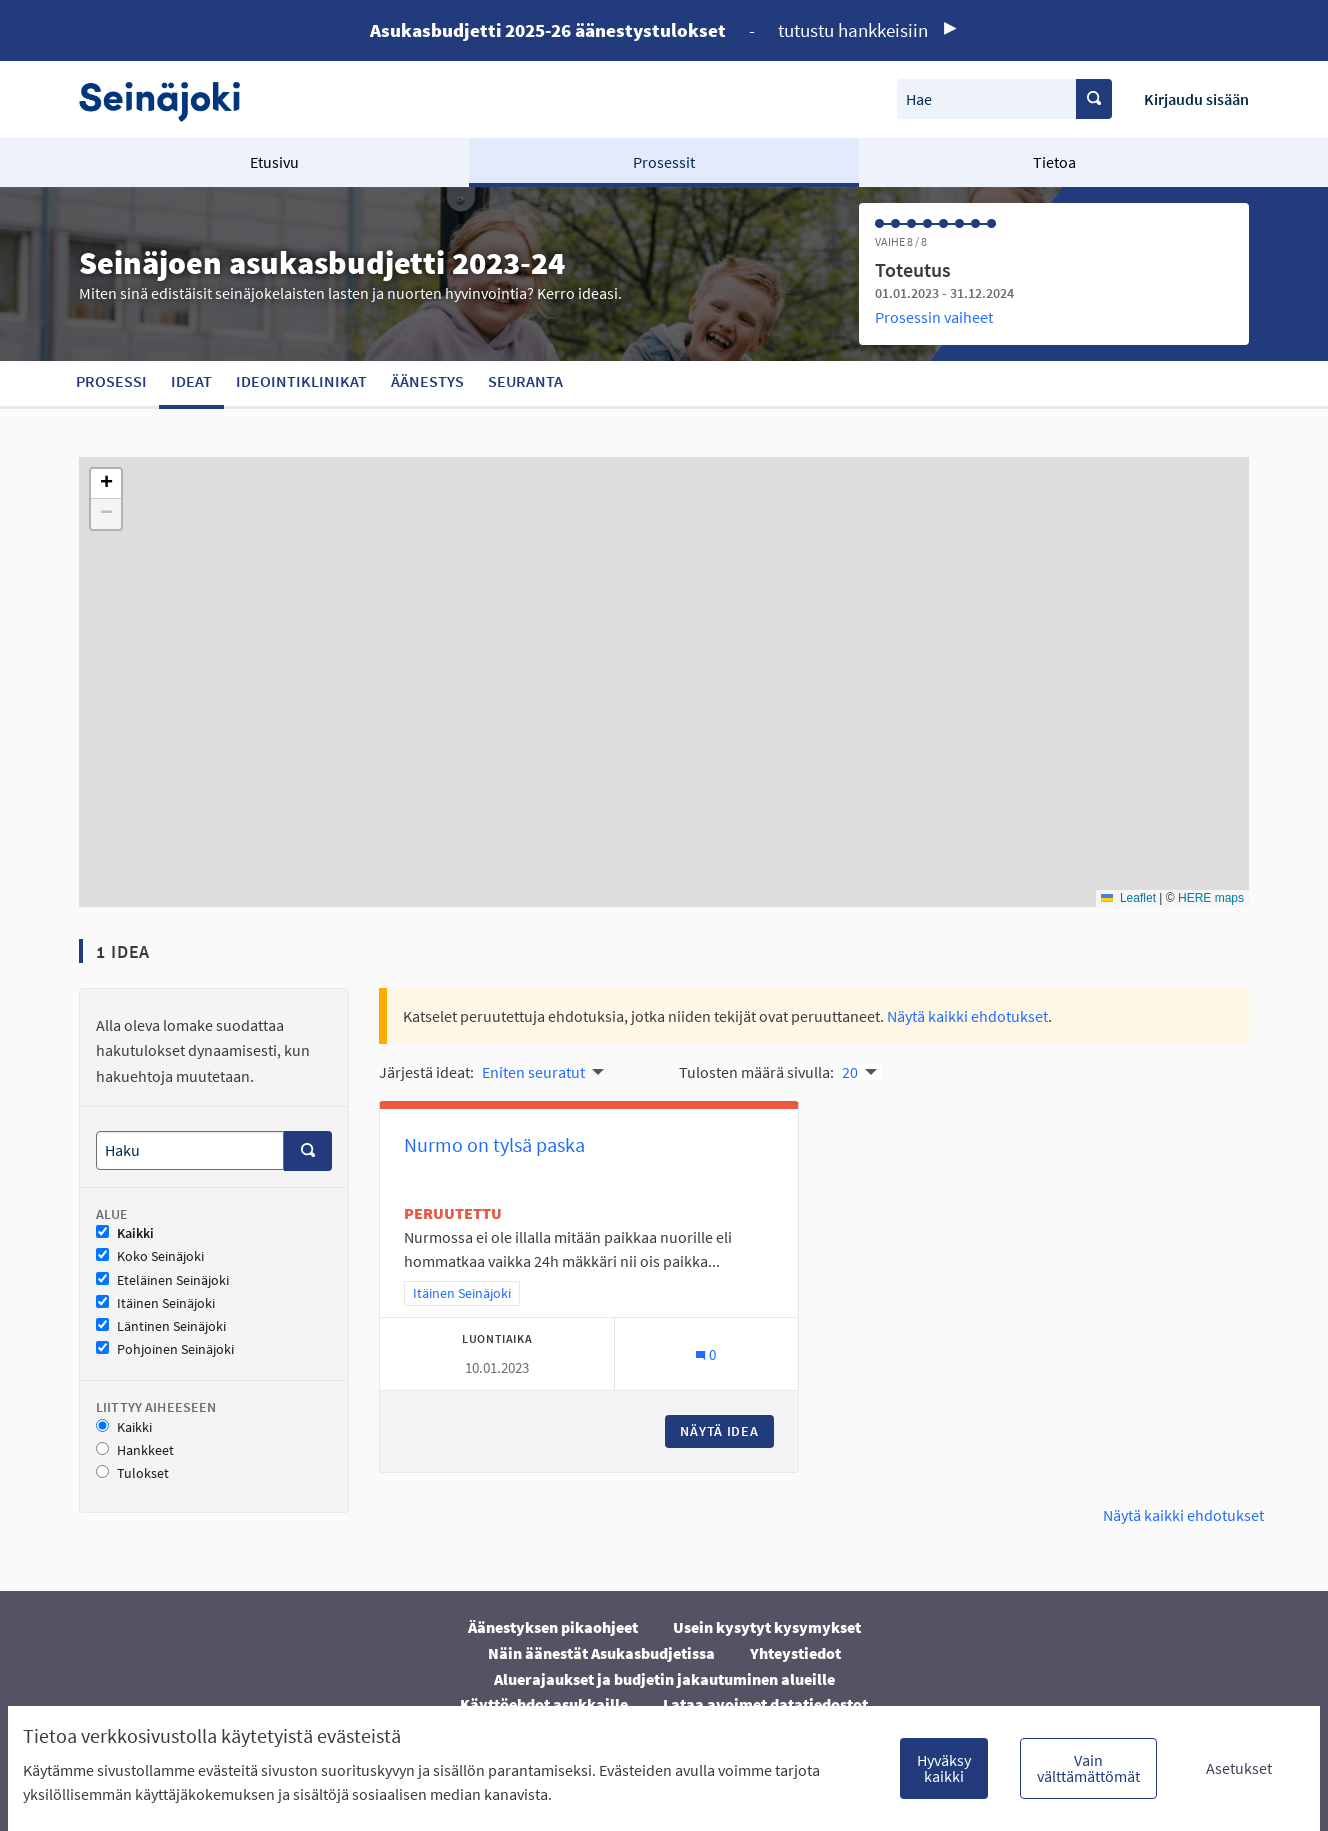 This screenshot has height=1831, width=1328. What do you see at coordinates (1054, 162) in the screenshot?
I see `Tietoa` at bounding box center [1054, 162].